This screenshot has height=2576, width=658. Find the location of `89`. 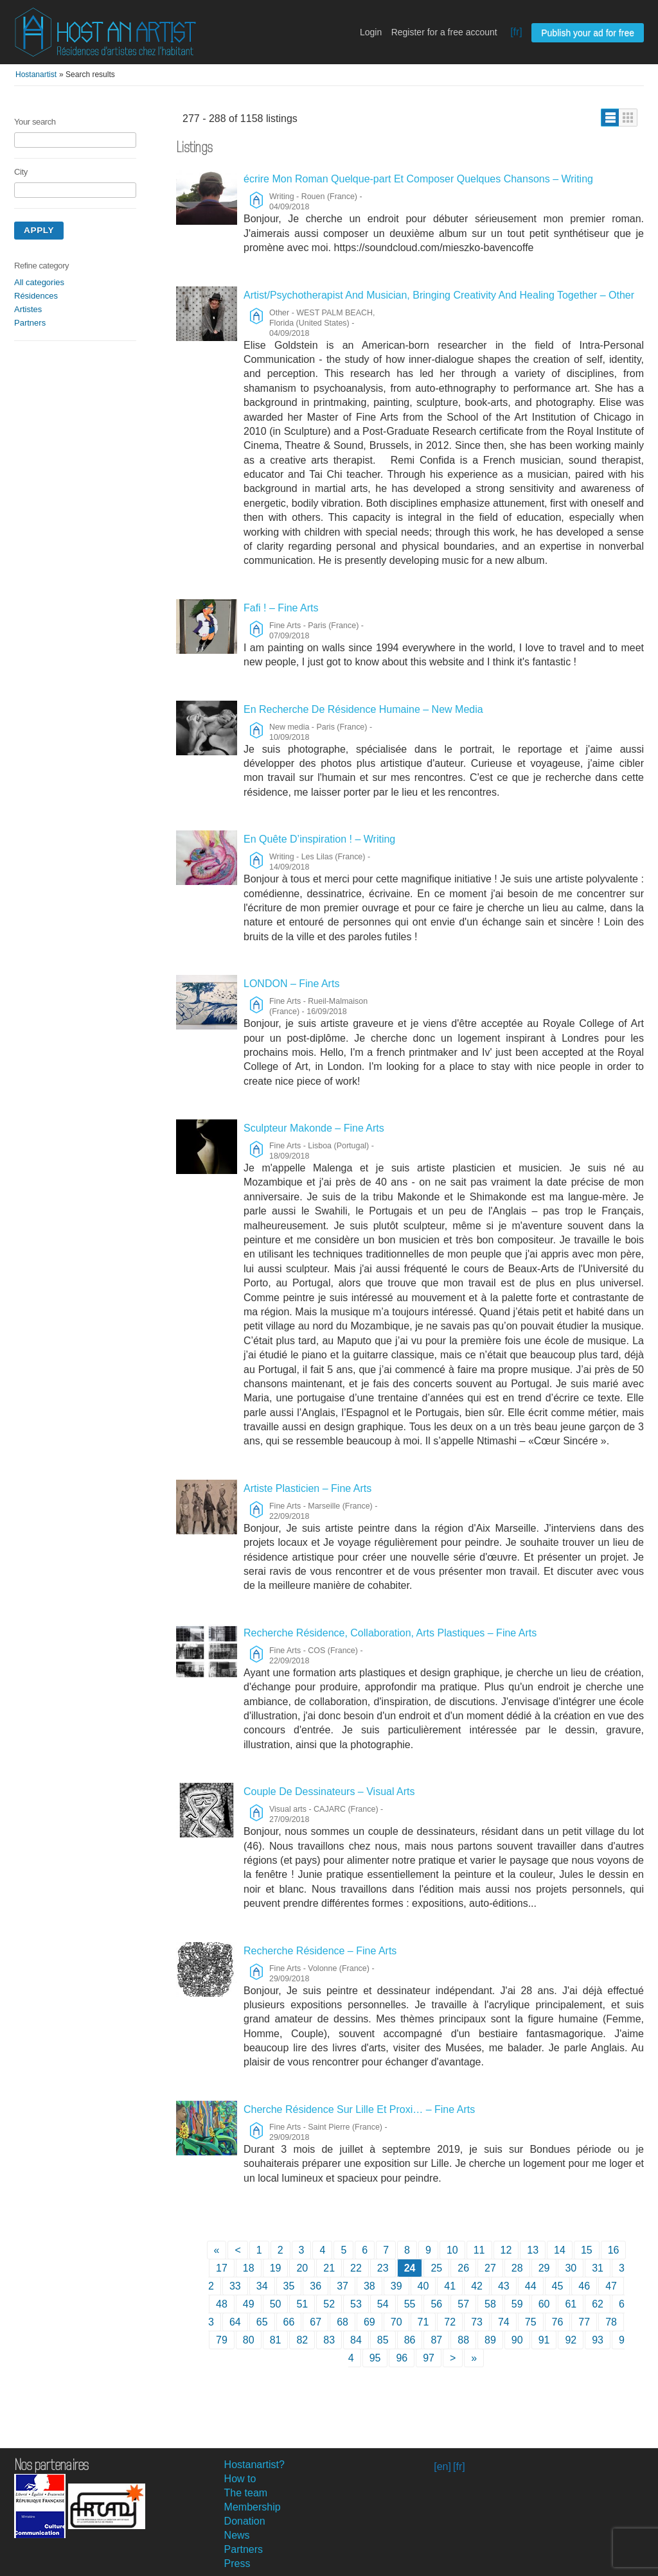

89 is located at coordinates (490, 2340).